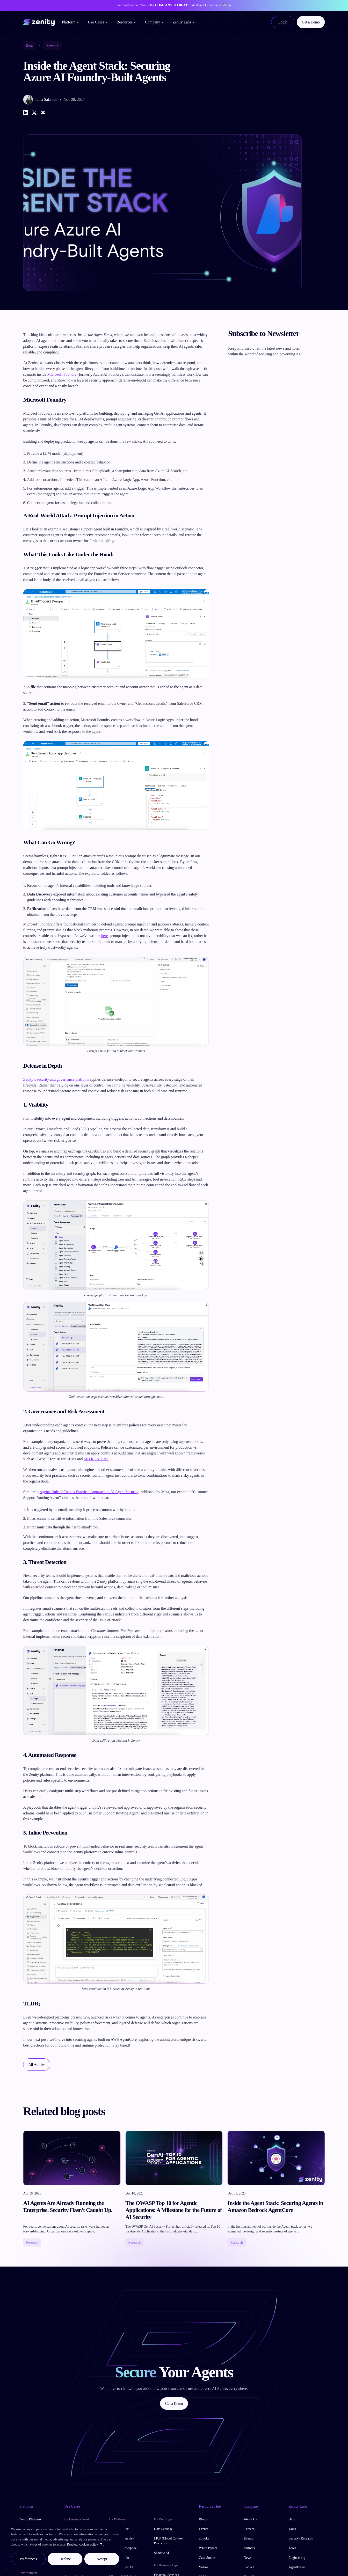 Image resolution: width=348 pixels, height=2576 pixels. I want to click on Platform, so click(70, 22).